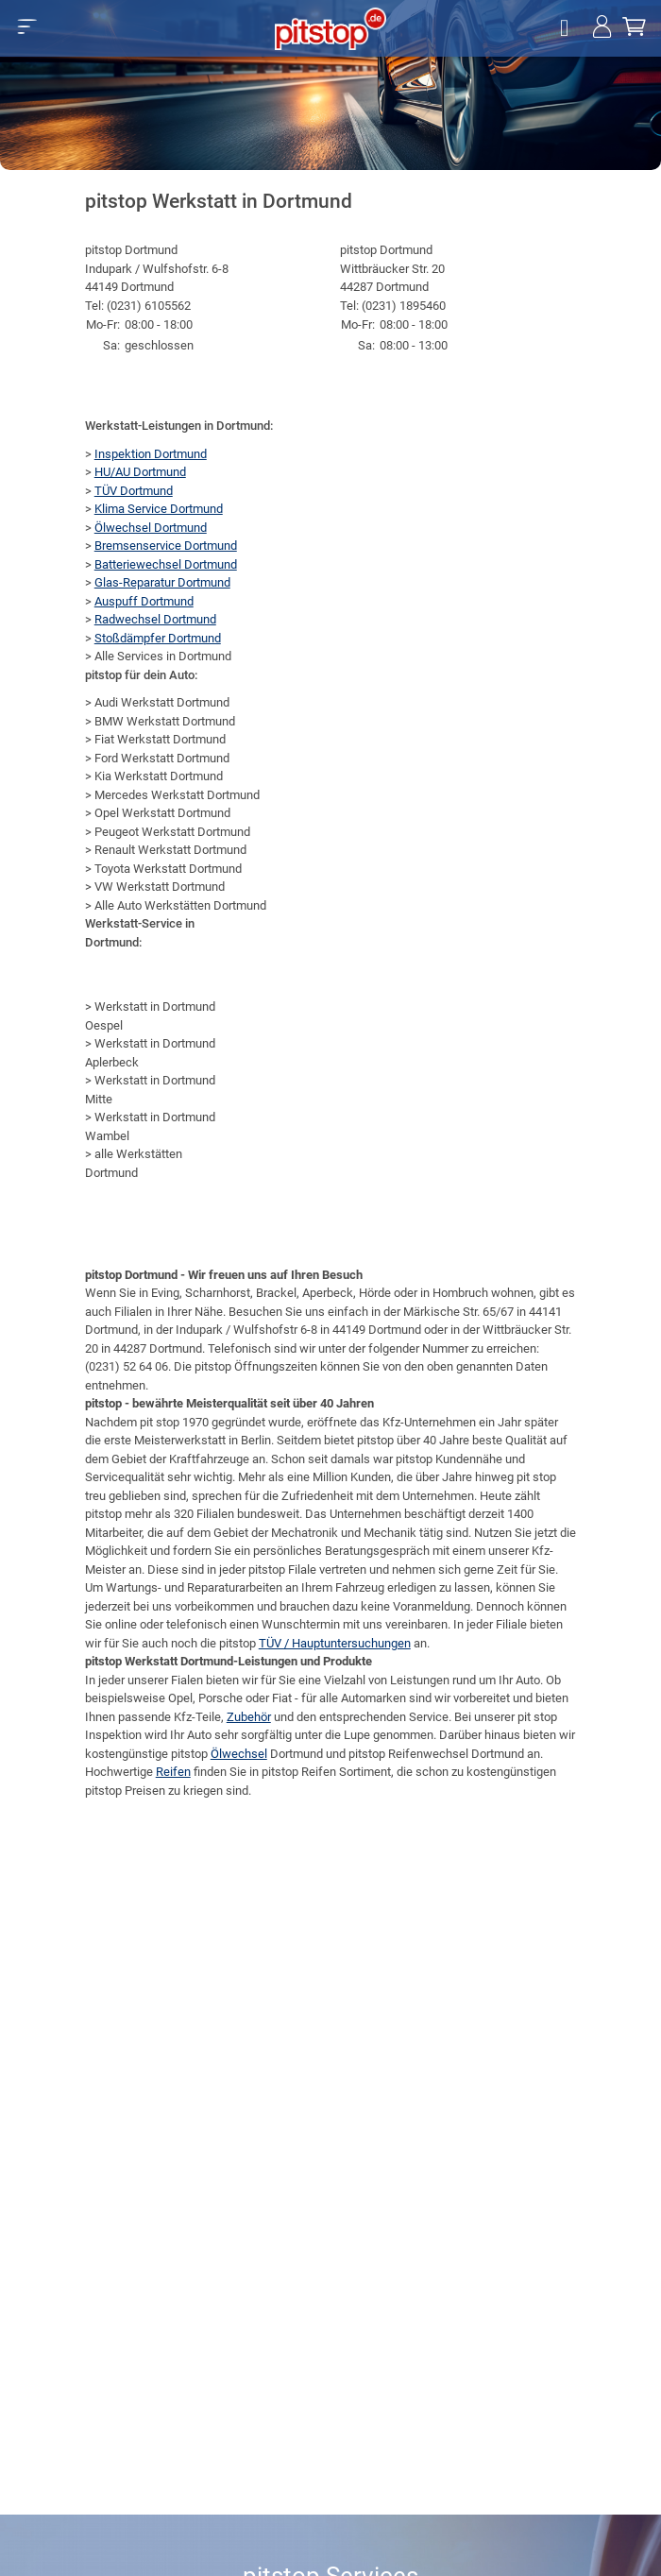  Describe the element at coordinates (165, 564) in the screenshot. I see `Batteriewechsel Dortmund` at that location.